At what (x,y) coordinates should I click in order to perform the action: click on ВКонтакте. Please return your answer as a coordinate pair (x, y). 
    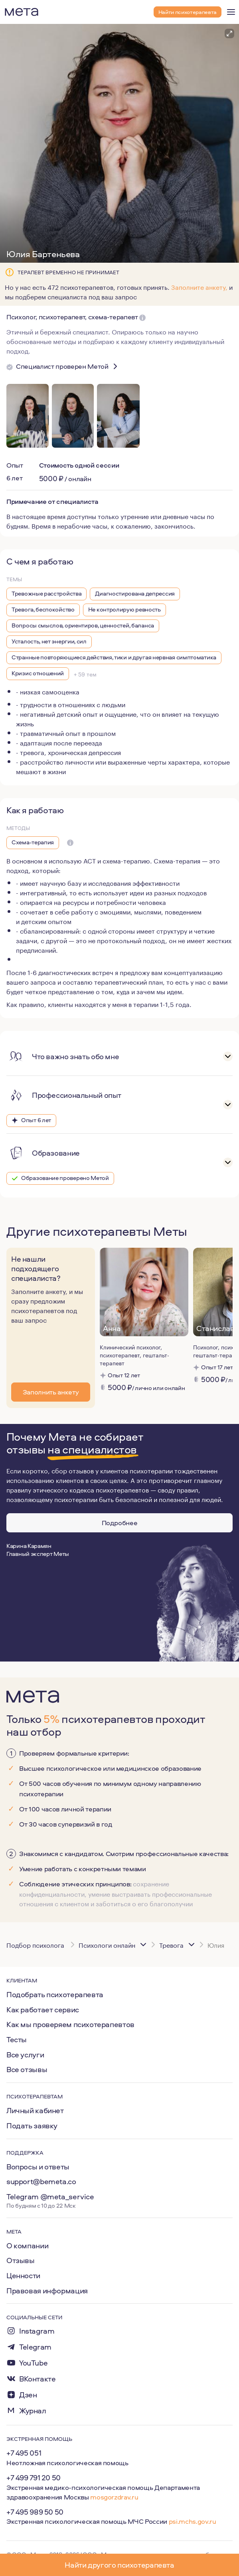
    Looking at the image, I should click on (37, 2379).